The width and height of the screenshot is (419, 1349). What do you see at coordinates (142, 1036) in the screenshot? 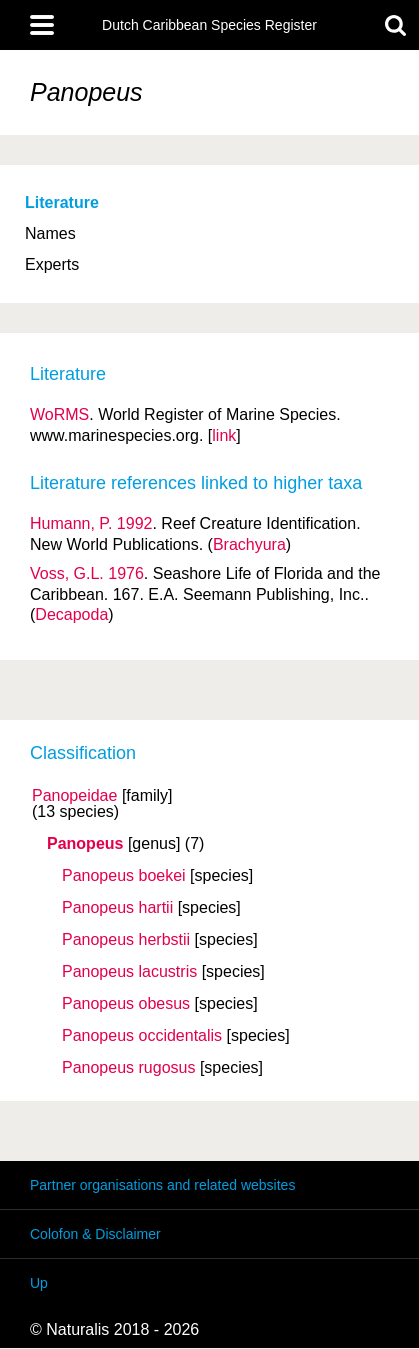
I see `Panopeus occidentalis` at bounding box center [142, 1036].